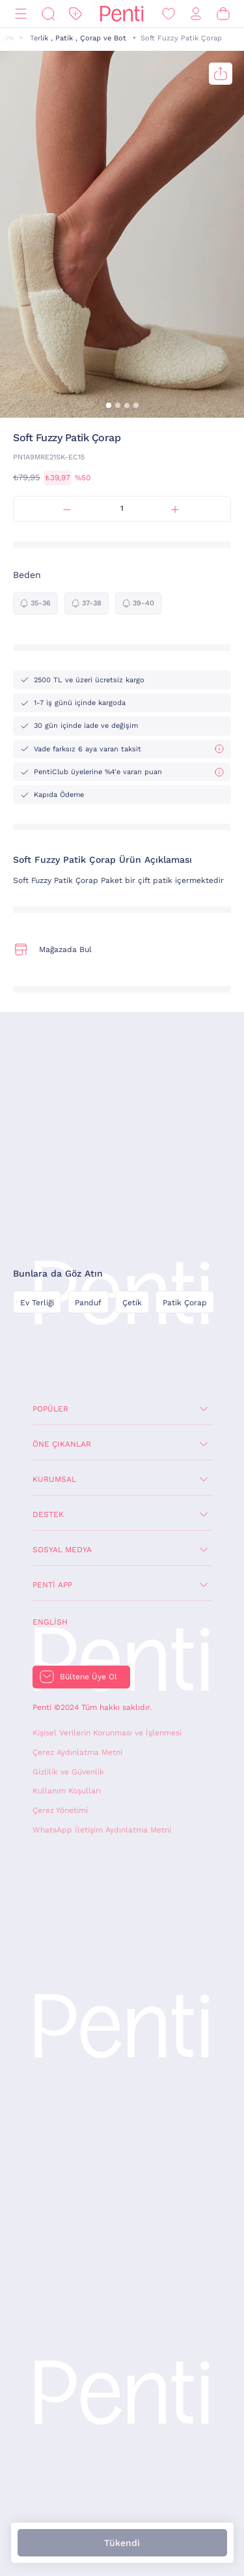  What do you see at coordinates (67, 1790) in the screenshot?
I see `Kullanım Koşulları` at bounding box center [67, 1790].